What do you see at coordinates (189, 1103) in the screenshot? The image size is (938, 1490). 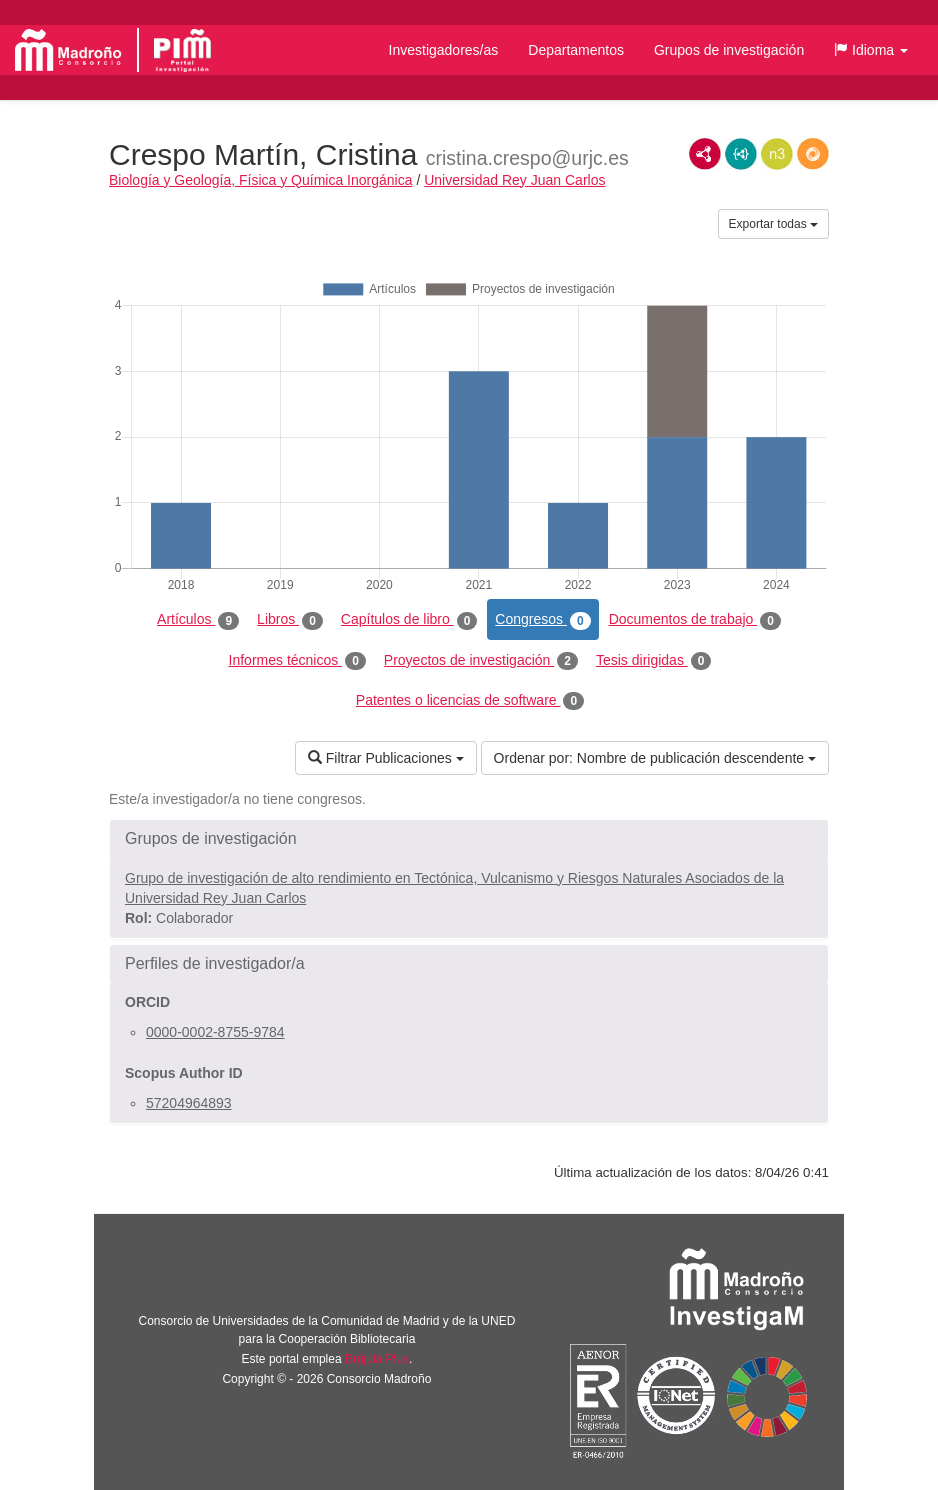 I see `57204964893` at bounding box center [189, 1103].